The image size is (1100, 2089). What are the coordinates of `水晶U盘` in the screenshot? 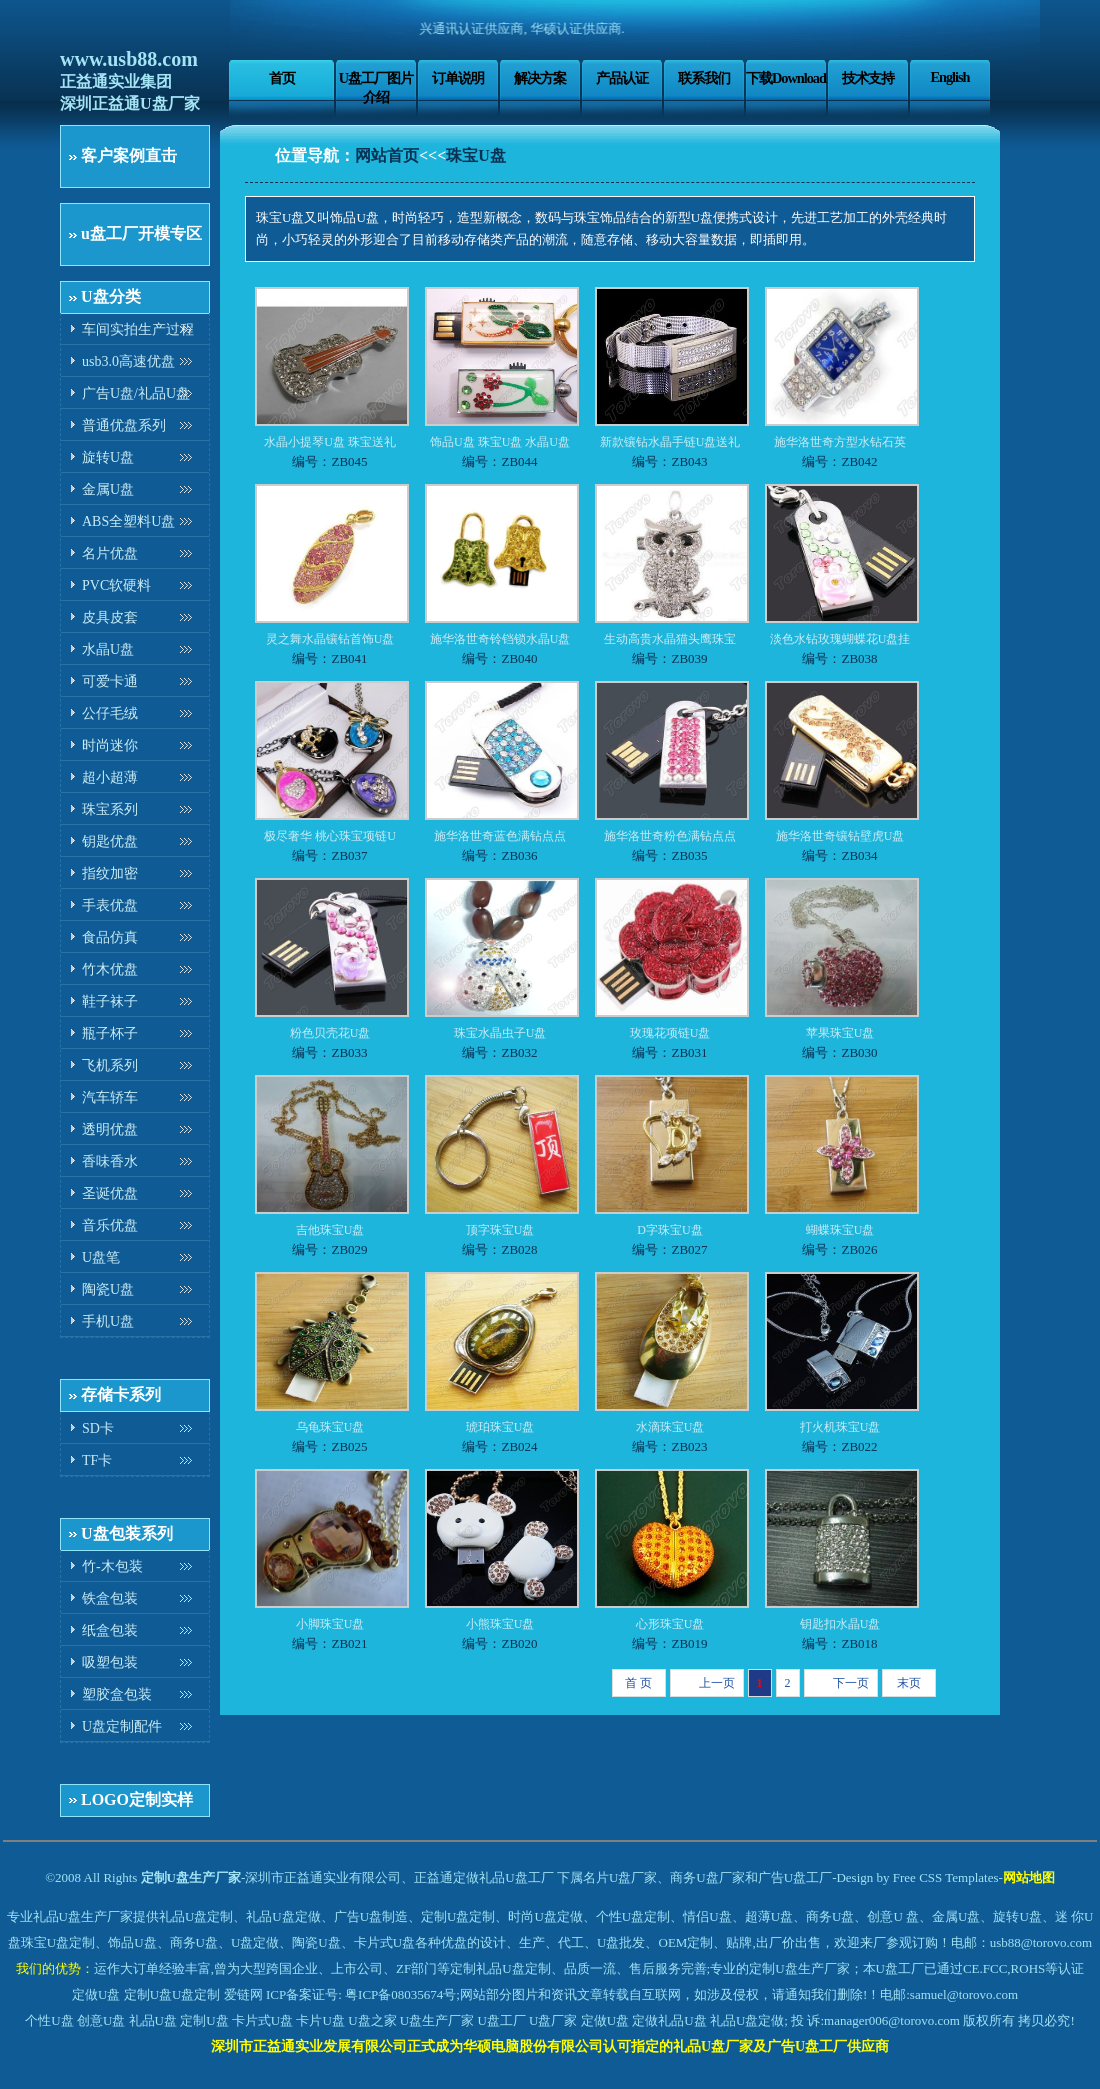 It's located at (108, 649).